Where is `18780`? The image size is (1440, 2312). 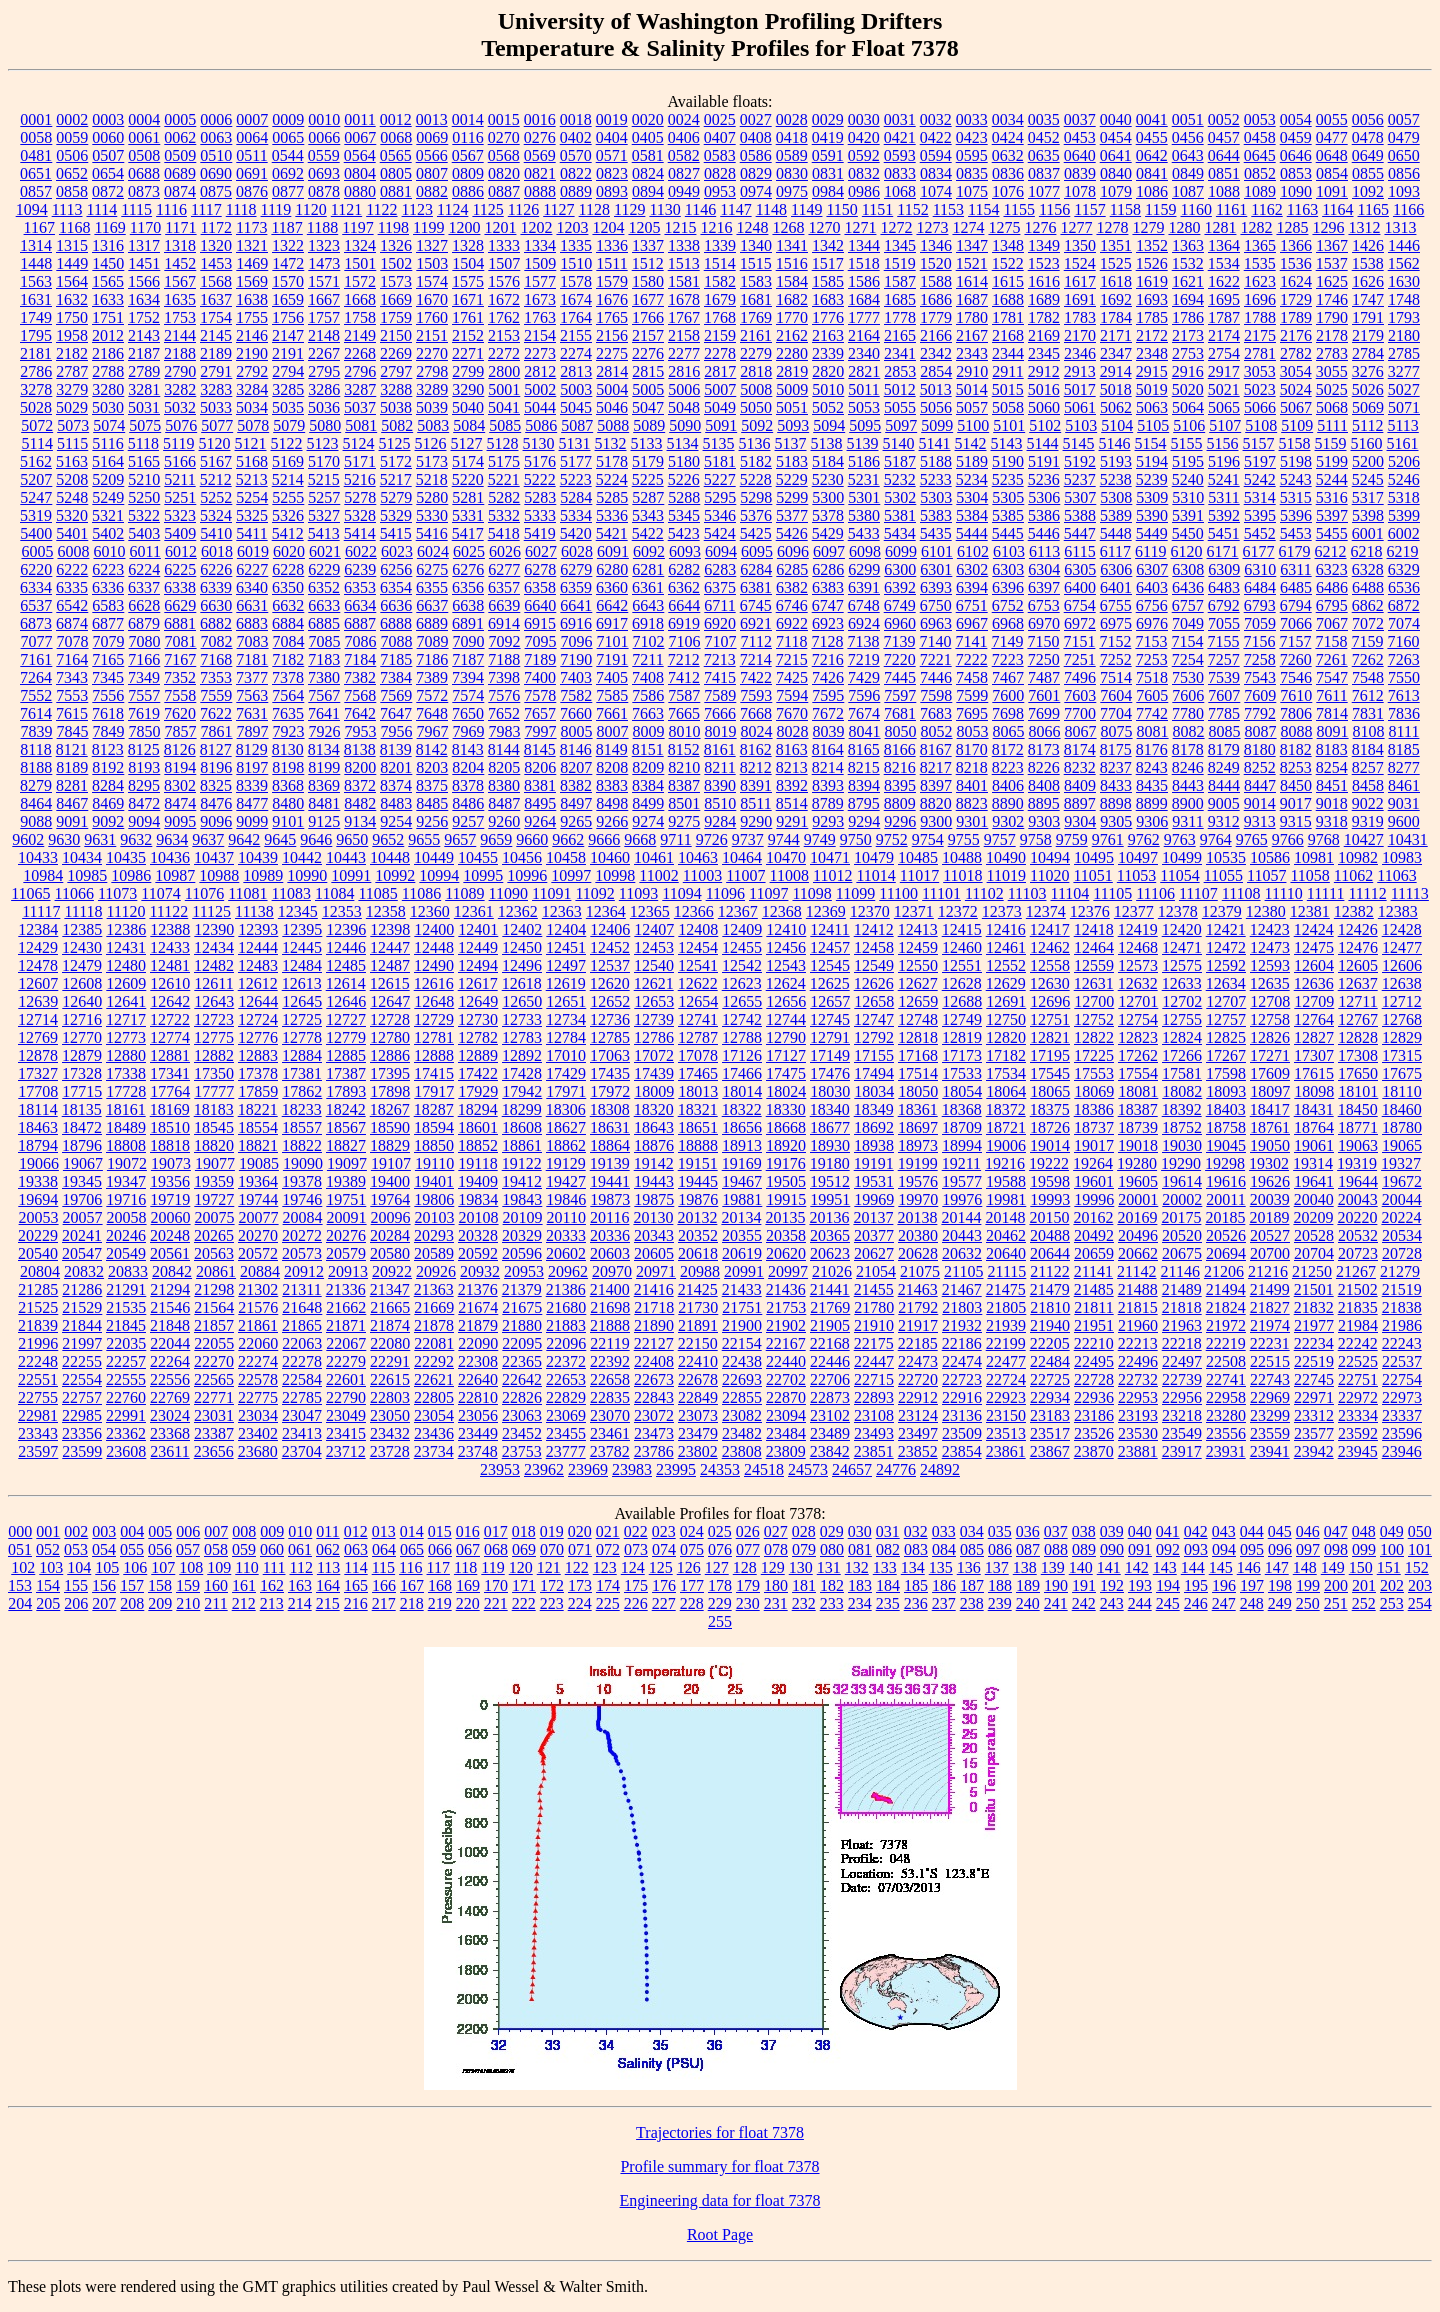 18780 is located at coordinates (1402, 1127).